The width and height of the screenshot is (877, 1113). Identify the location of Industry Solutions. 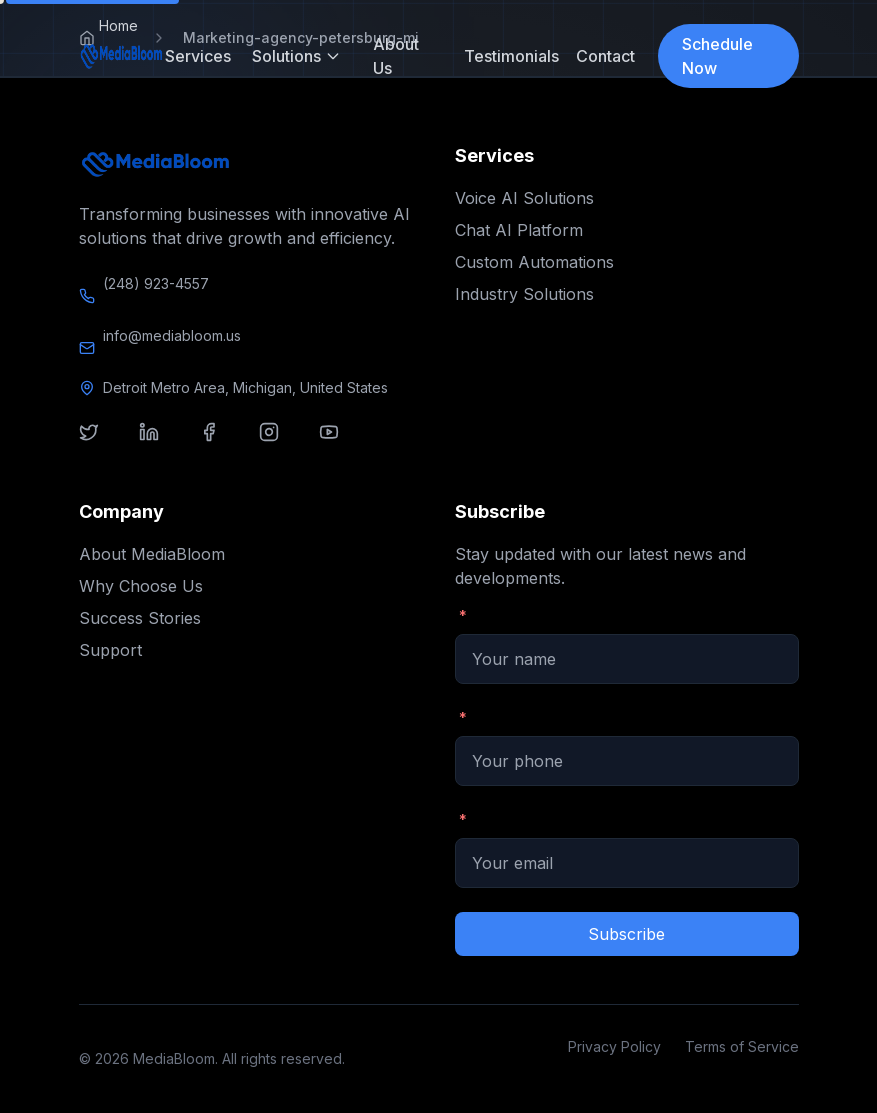
(524, 294).